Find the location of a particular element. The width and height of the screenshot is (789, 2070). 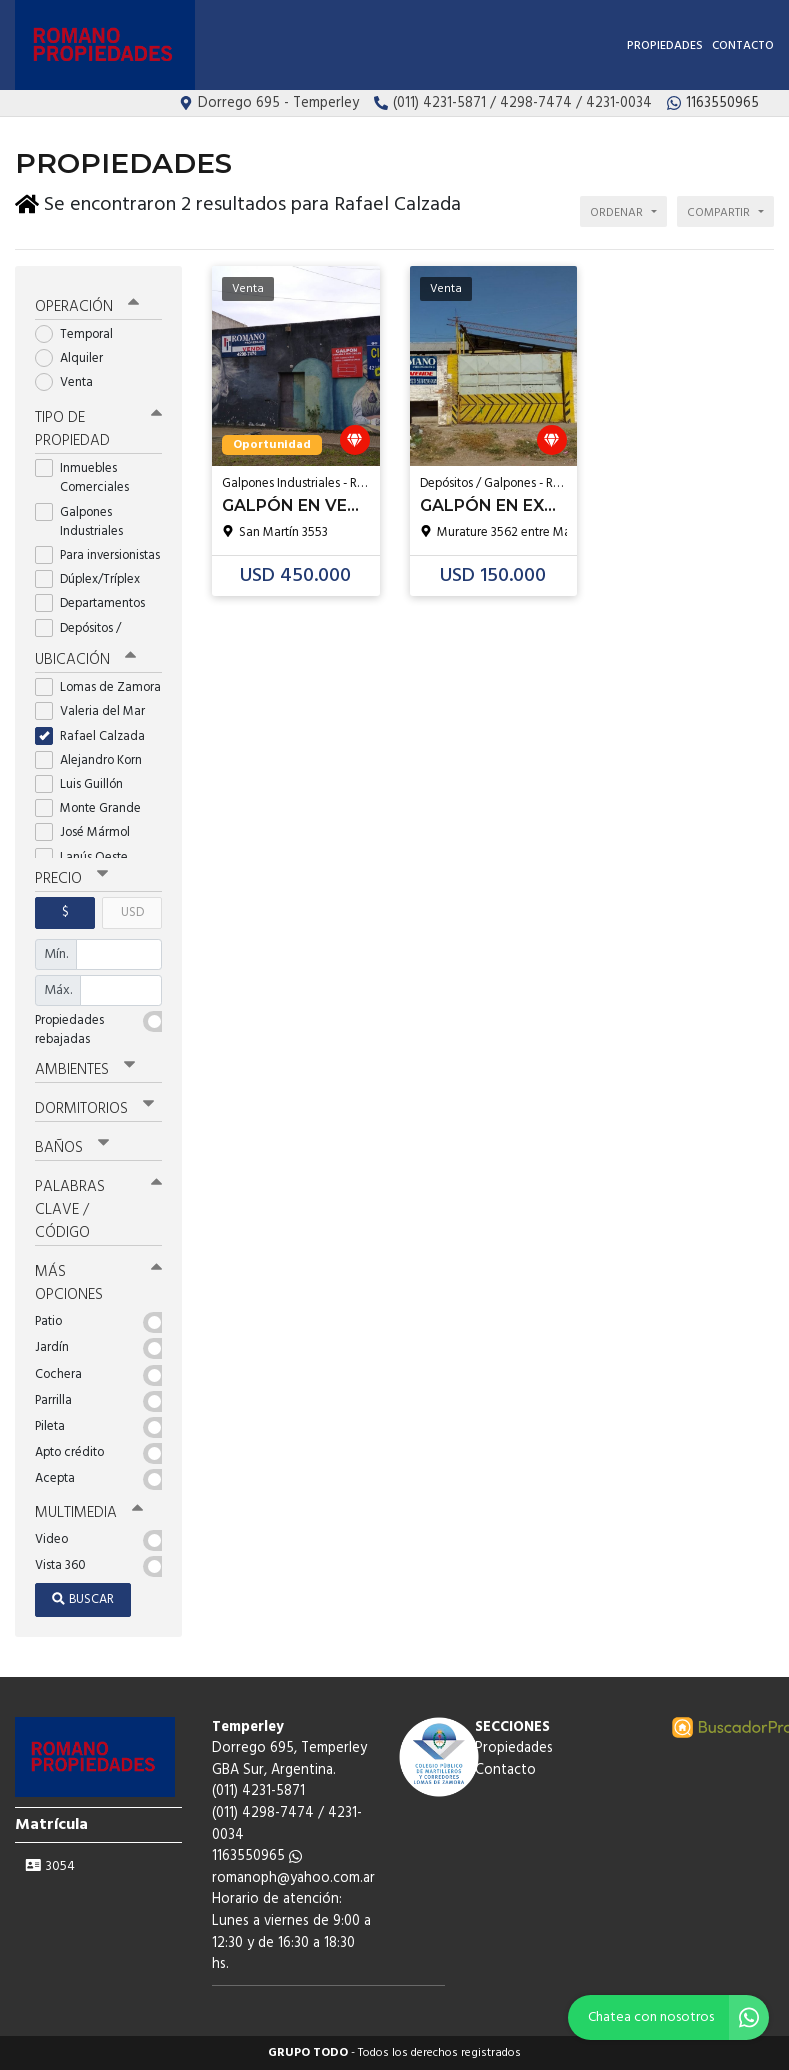

Luis Guillón is located at coordinates (85, 784).